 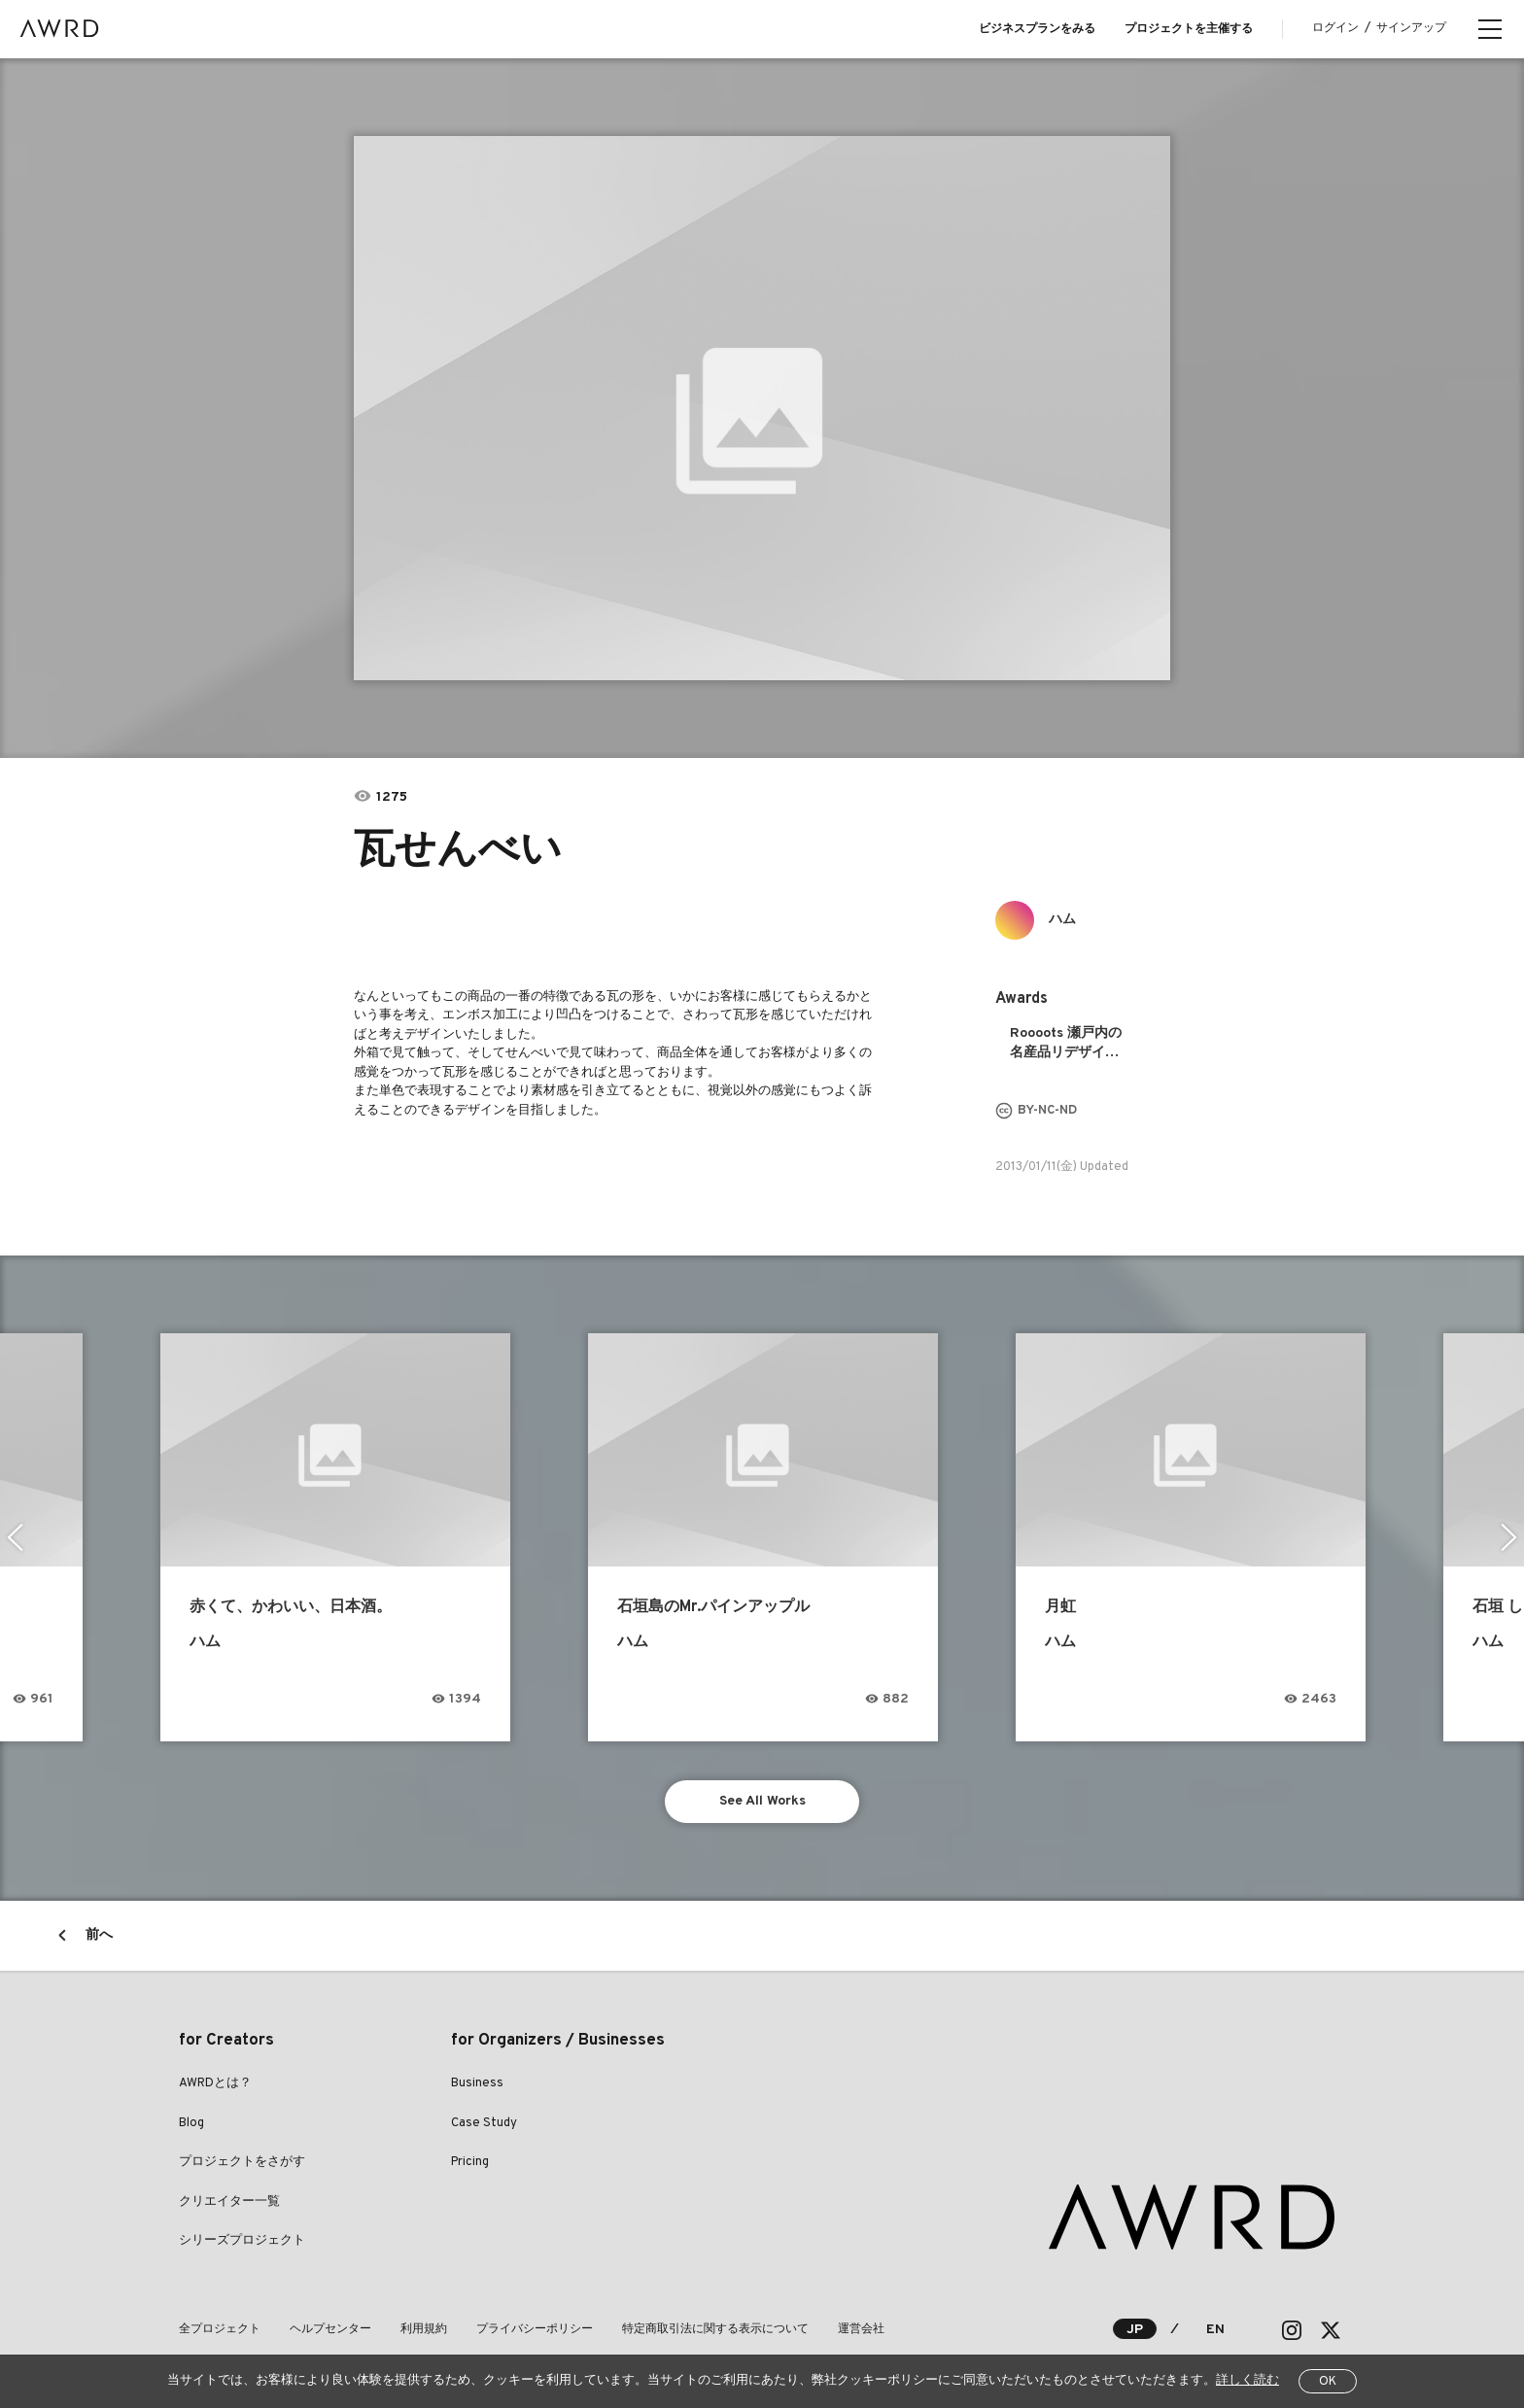 I want to click on Case Study, so click(x=484, y=2123).